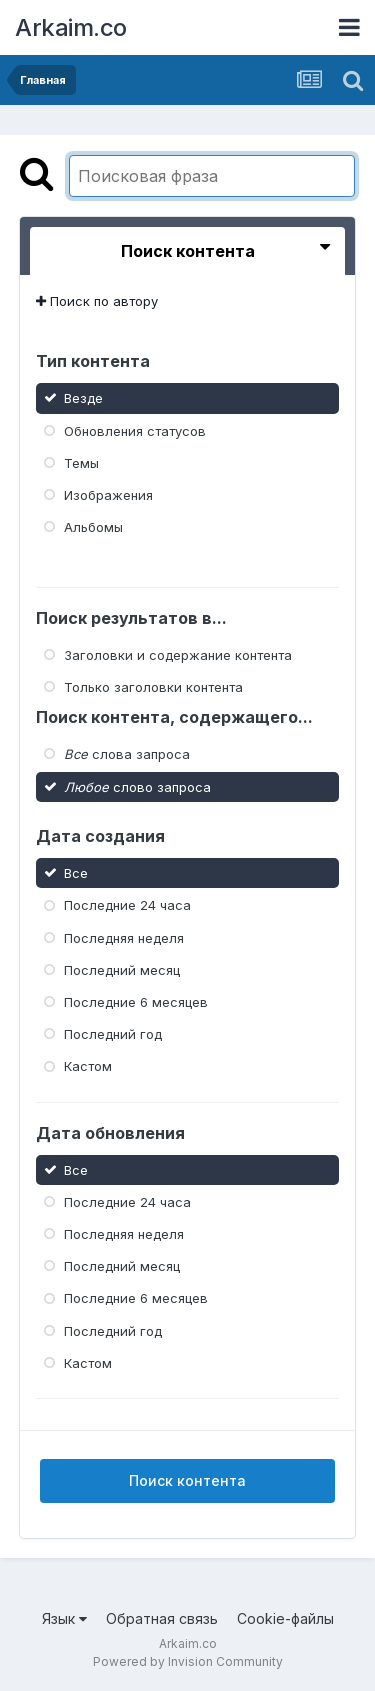 Image resolution: width=375 pixels, height=1691 pixels. What do you see at coordinates (83, 398) in the screenshot?
I see `Везде` at bounding box center [83, 398].